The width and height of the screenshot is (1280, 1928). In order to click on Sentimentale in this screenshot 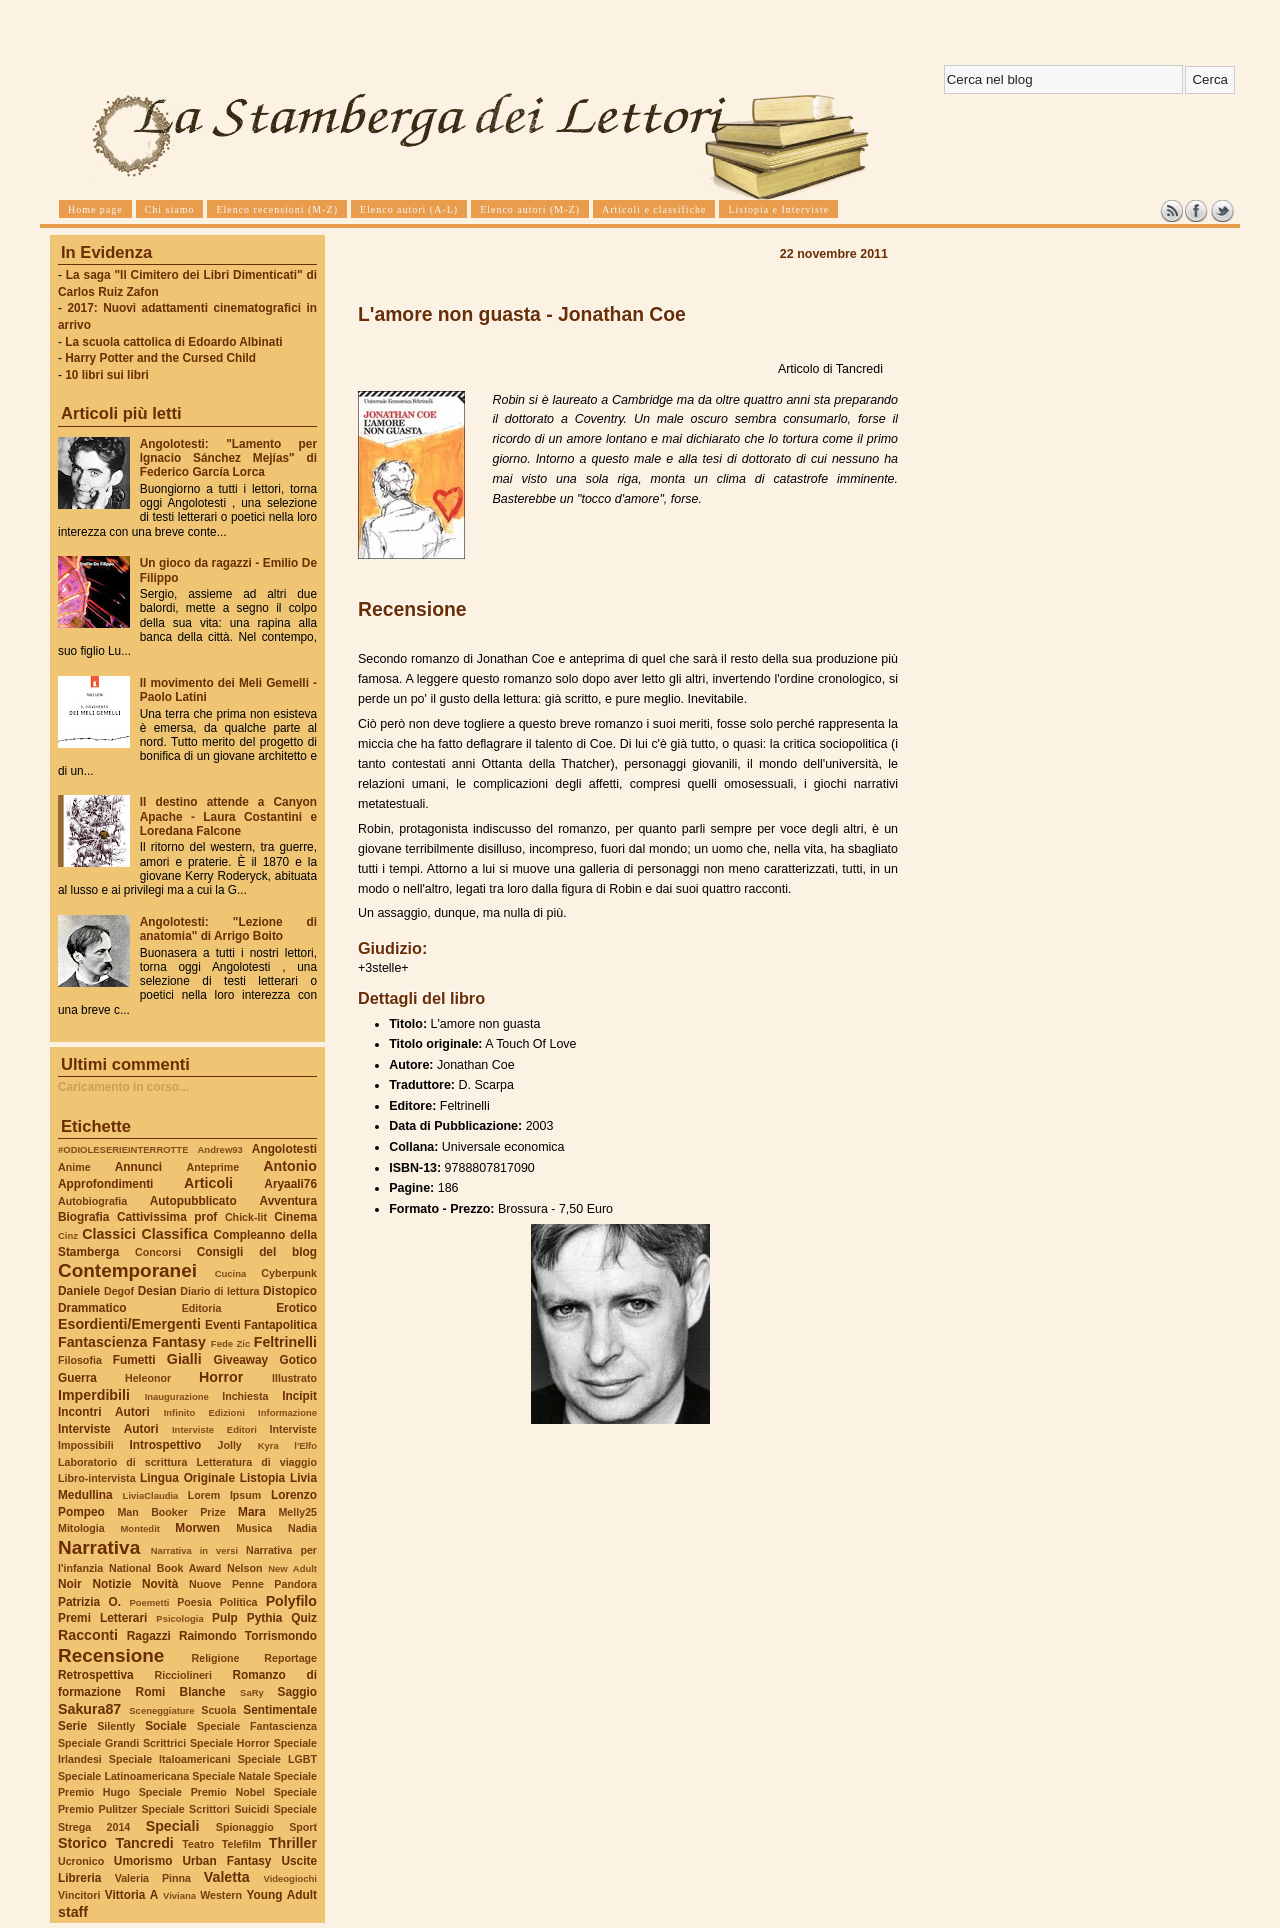, I will do `click(280, 1710)`.